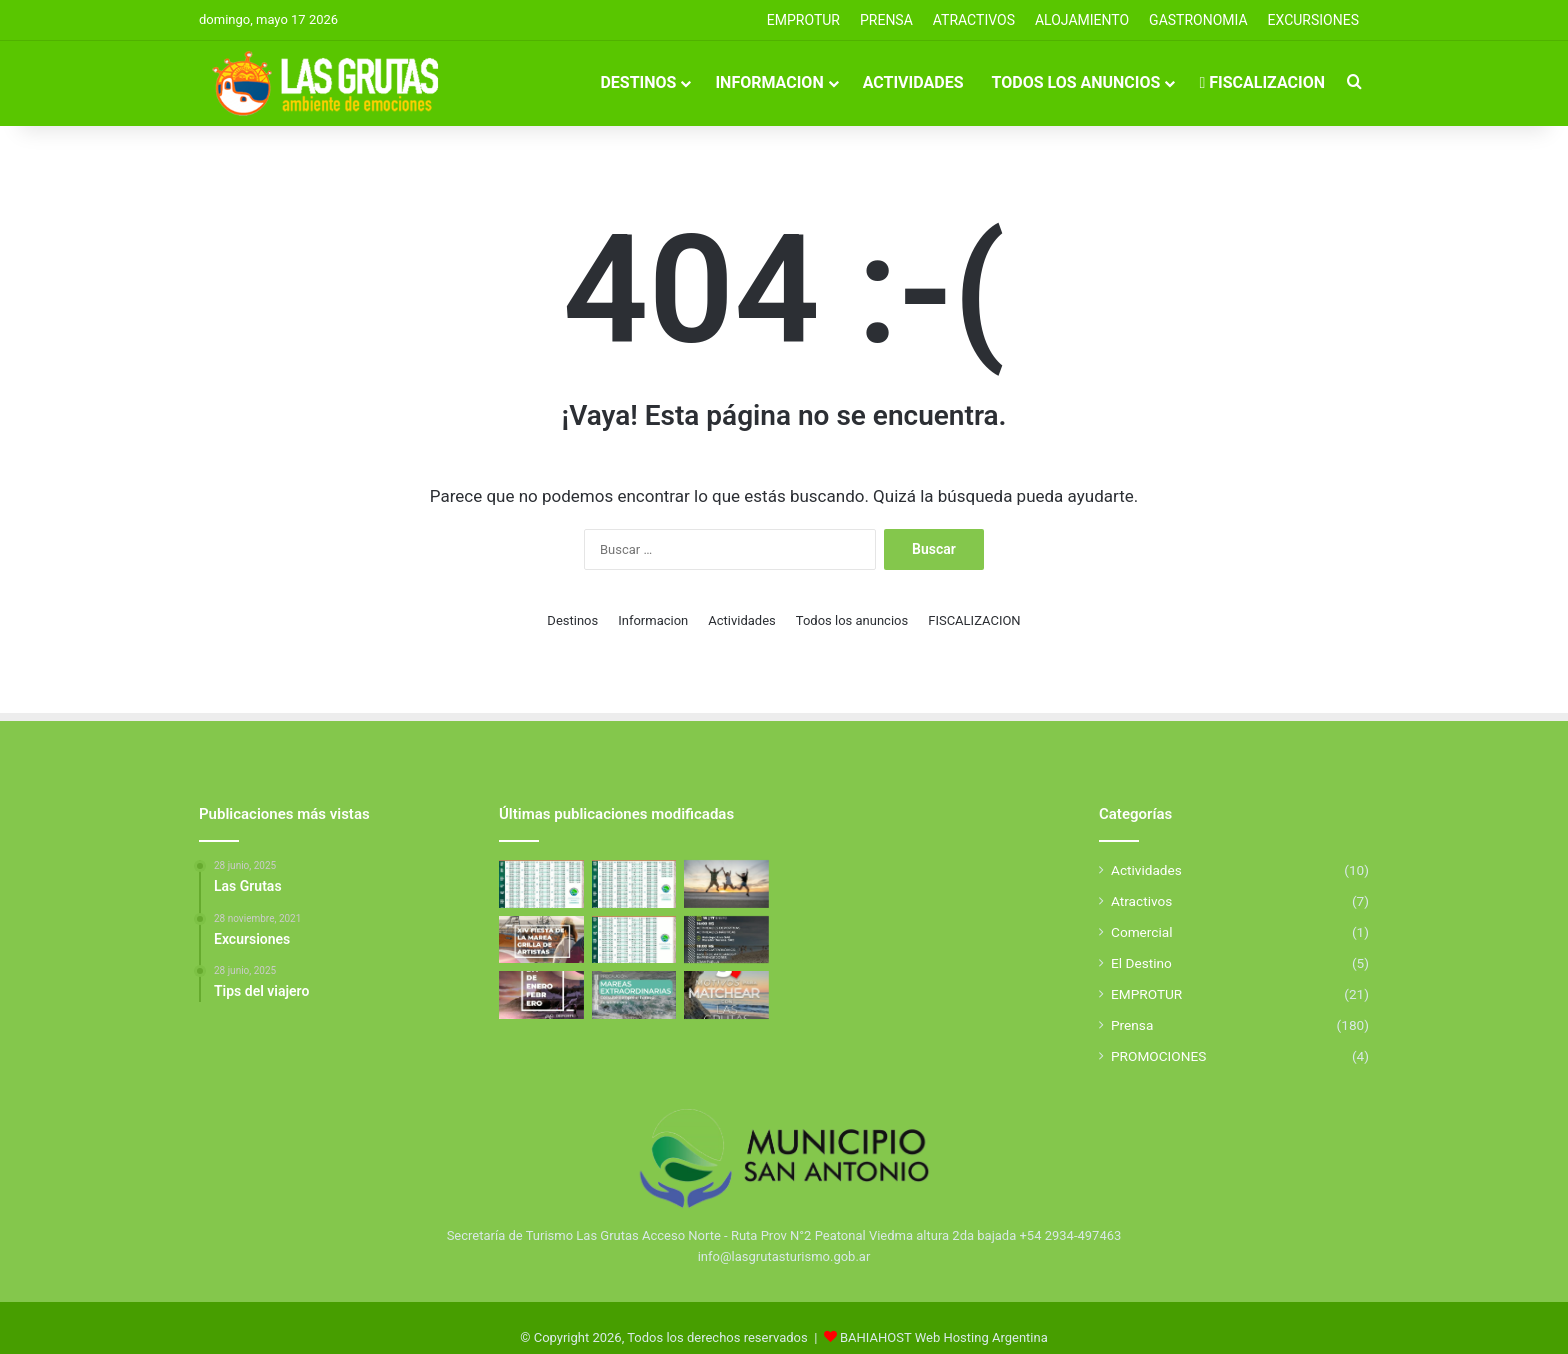 The height and width of the screenshot is (1354, 1568). Describe the element at coordinates (1262, 82) in the screenshot. I see `FISCALIZACION` at that location.